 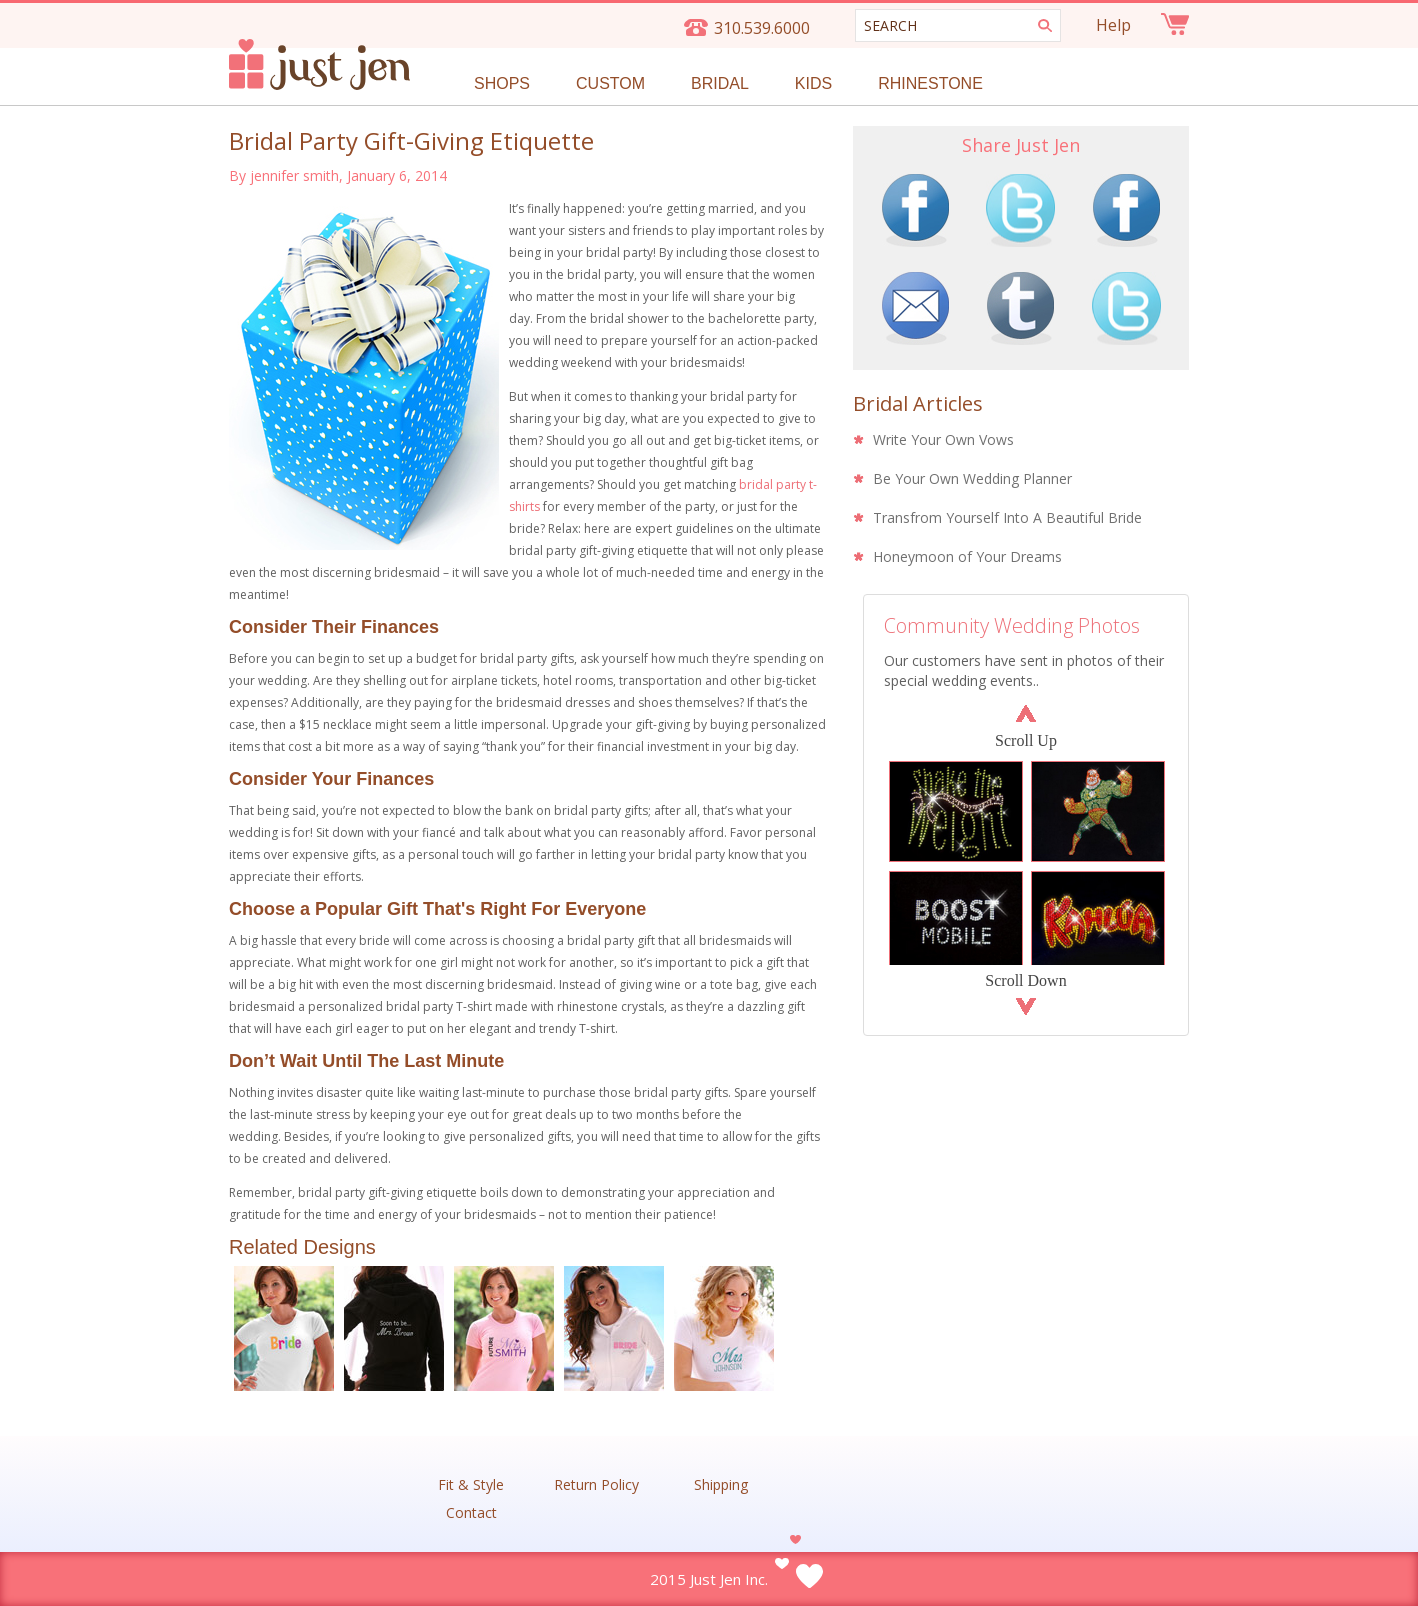 What do you see at coordinates (762, 28) in the screenshot?
I see `310.539.6000` at bounding box center [762, 28].